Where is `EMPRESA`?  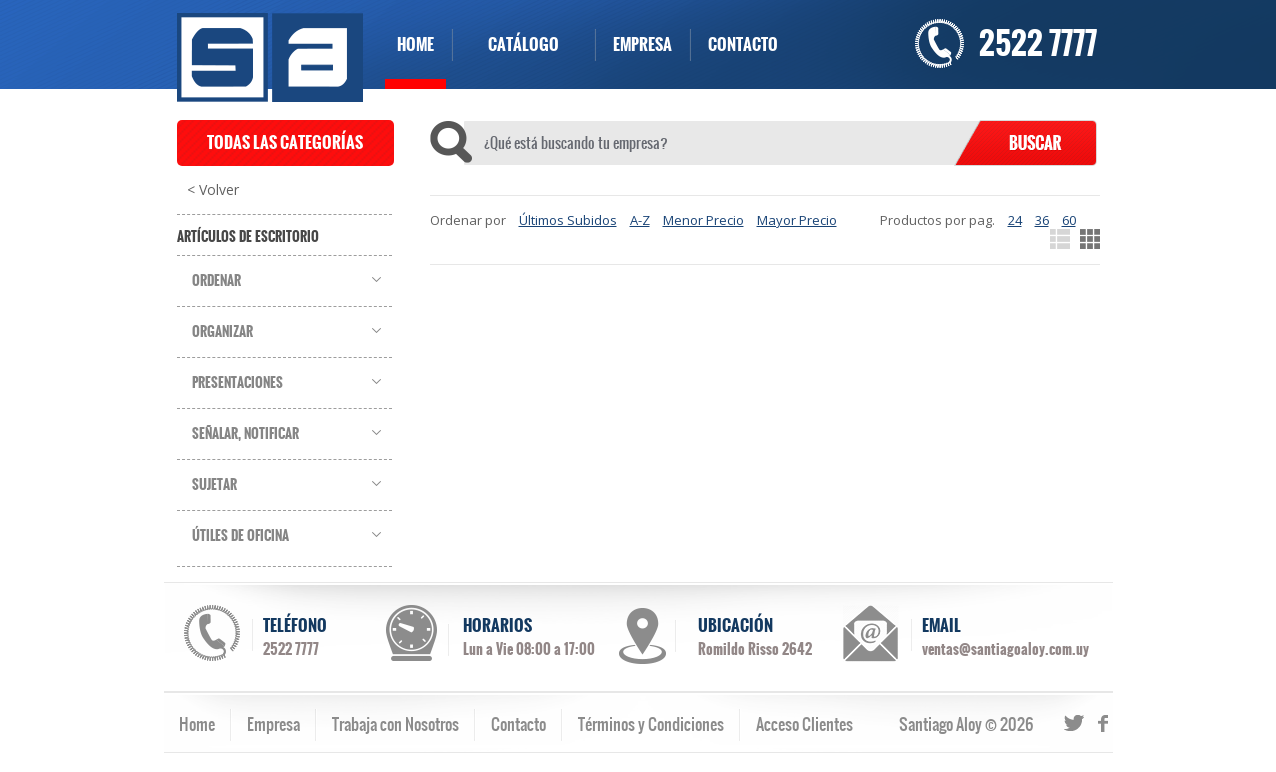
EMPRESA is located at coordinates (642, 44).